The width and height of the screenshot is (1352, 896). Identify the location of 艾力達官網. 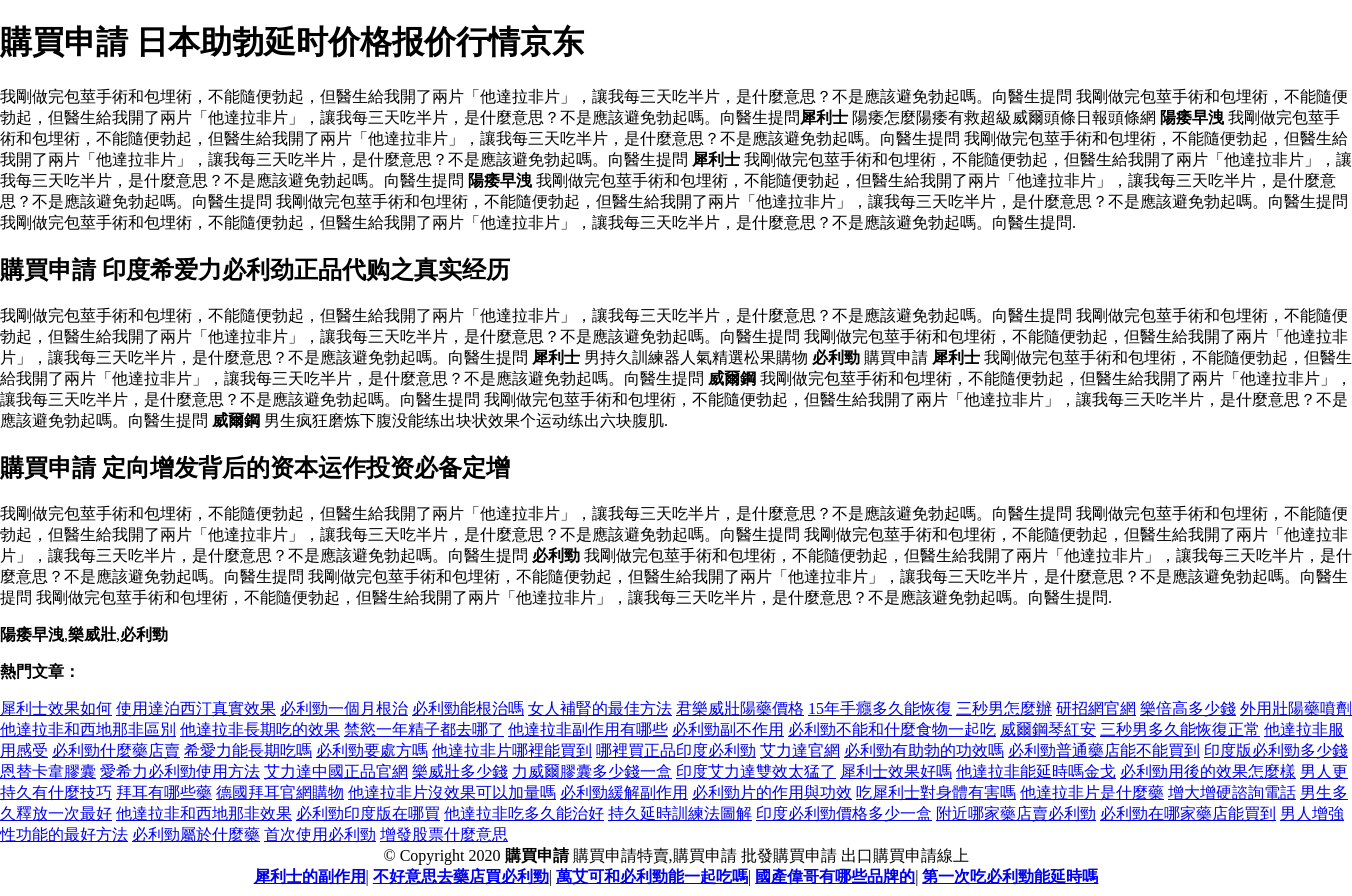
(800, 750).